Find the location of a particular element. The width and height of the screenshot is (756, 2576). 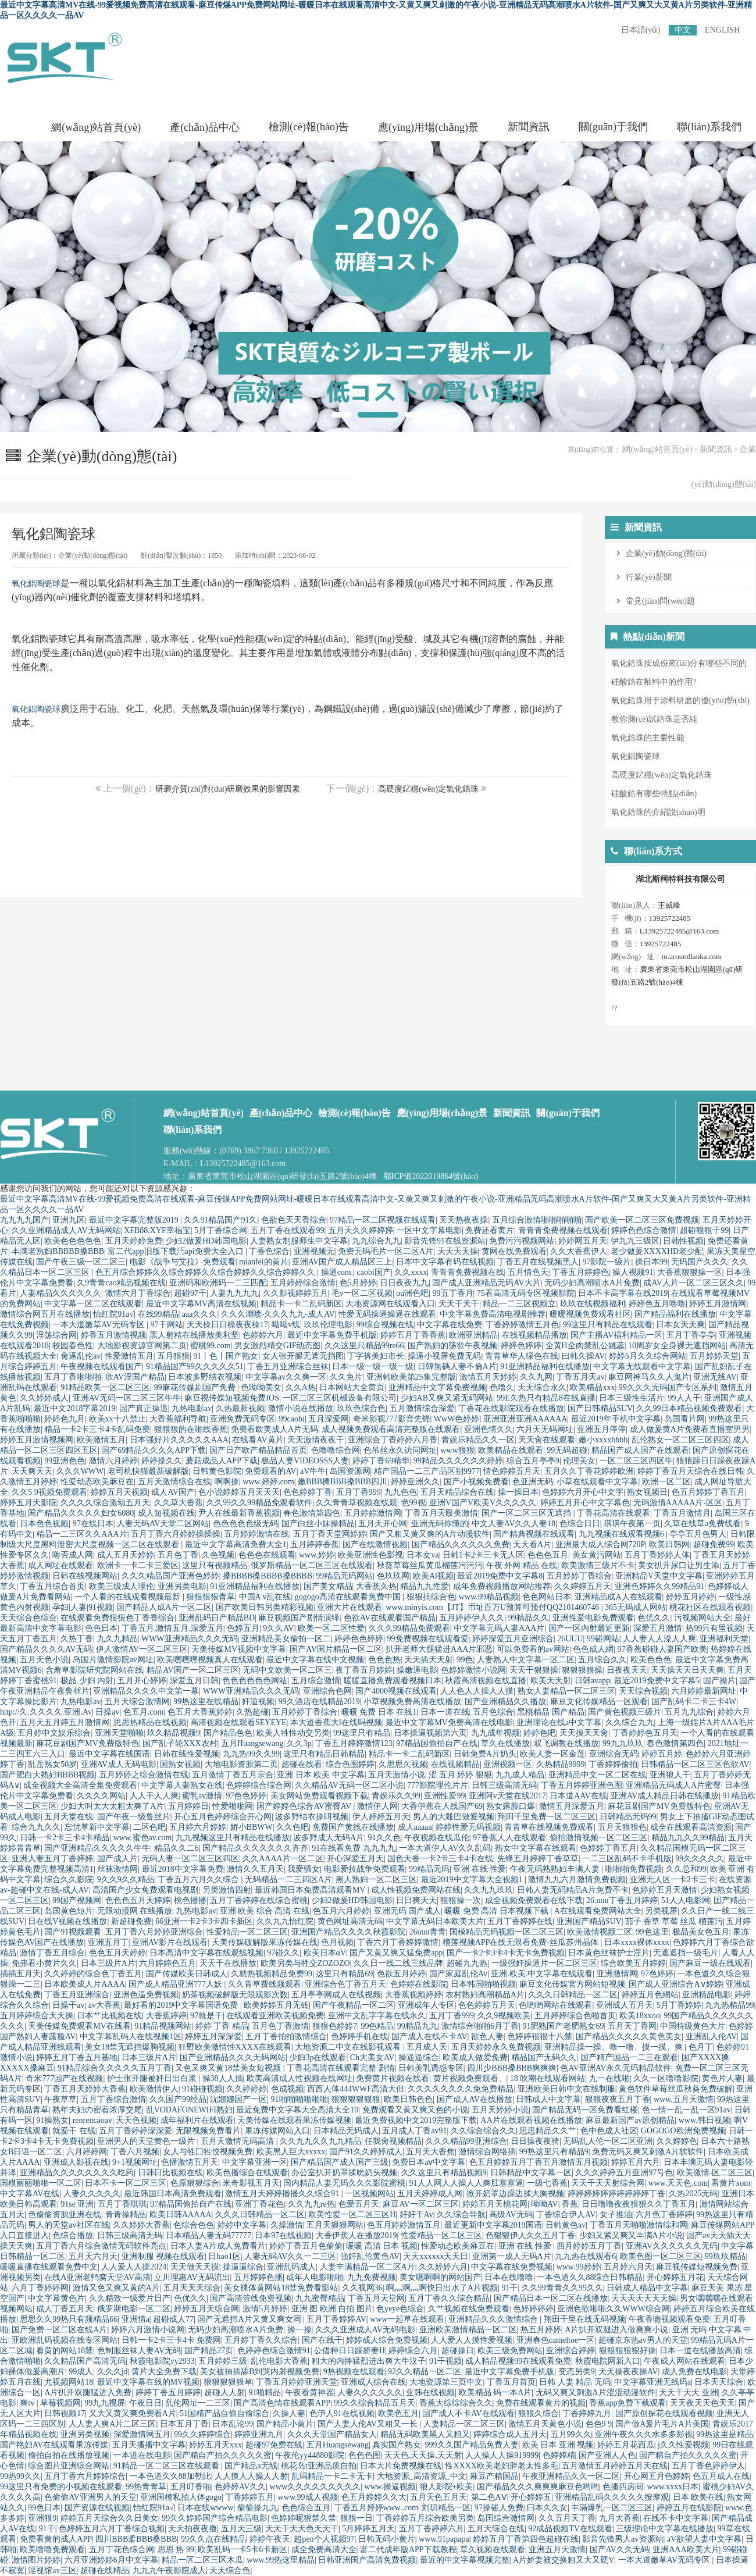

色伊人91在线视频 is located at coordinates (342, 2413).